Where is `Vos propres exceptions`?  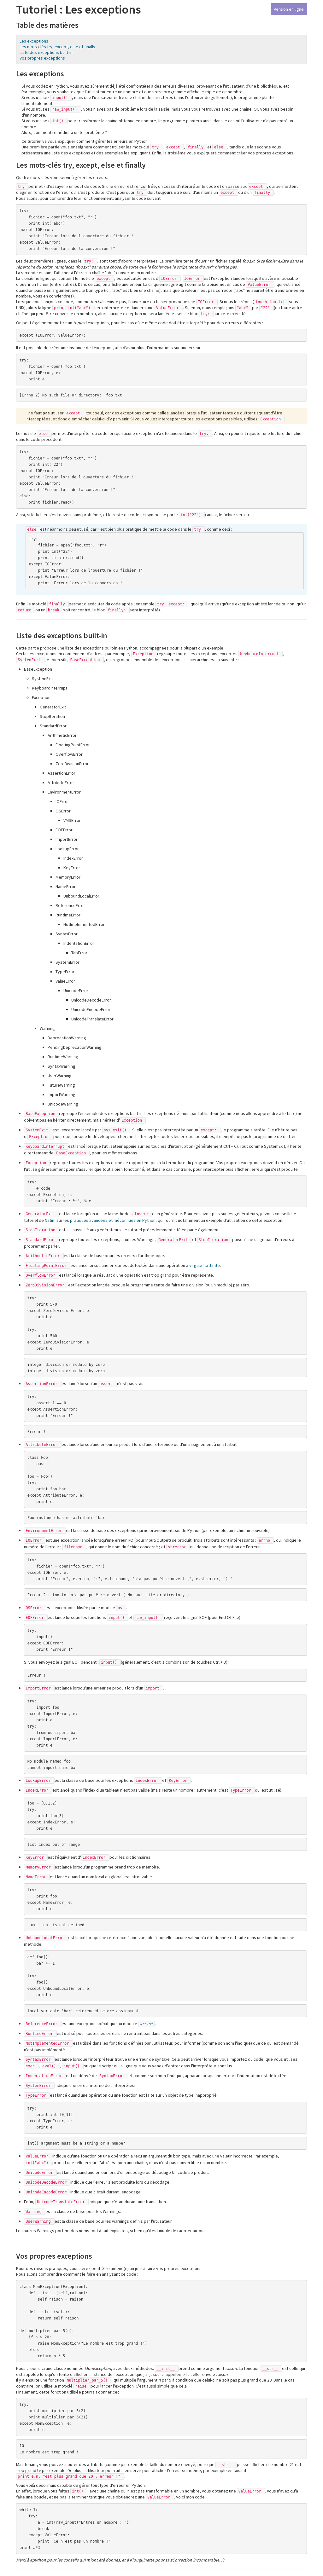
Vos propres exceptions is located at coordinates (42, 58).